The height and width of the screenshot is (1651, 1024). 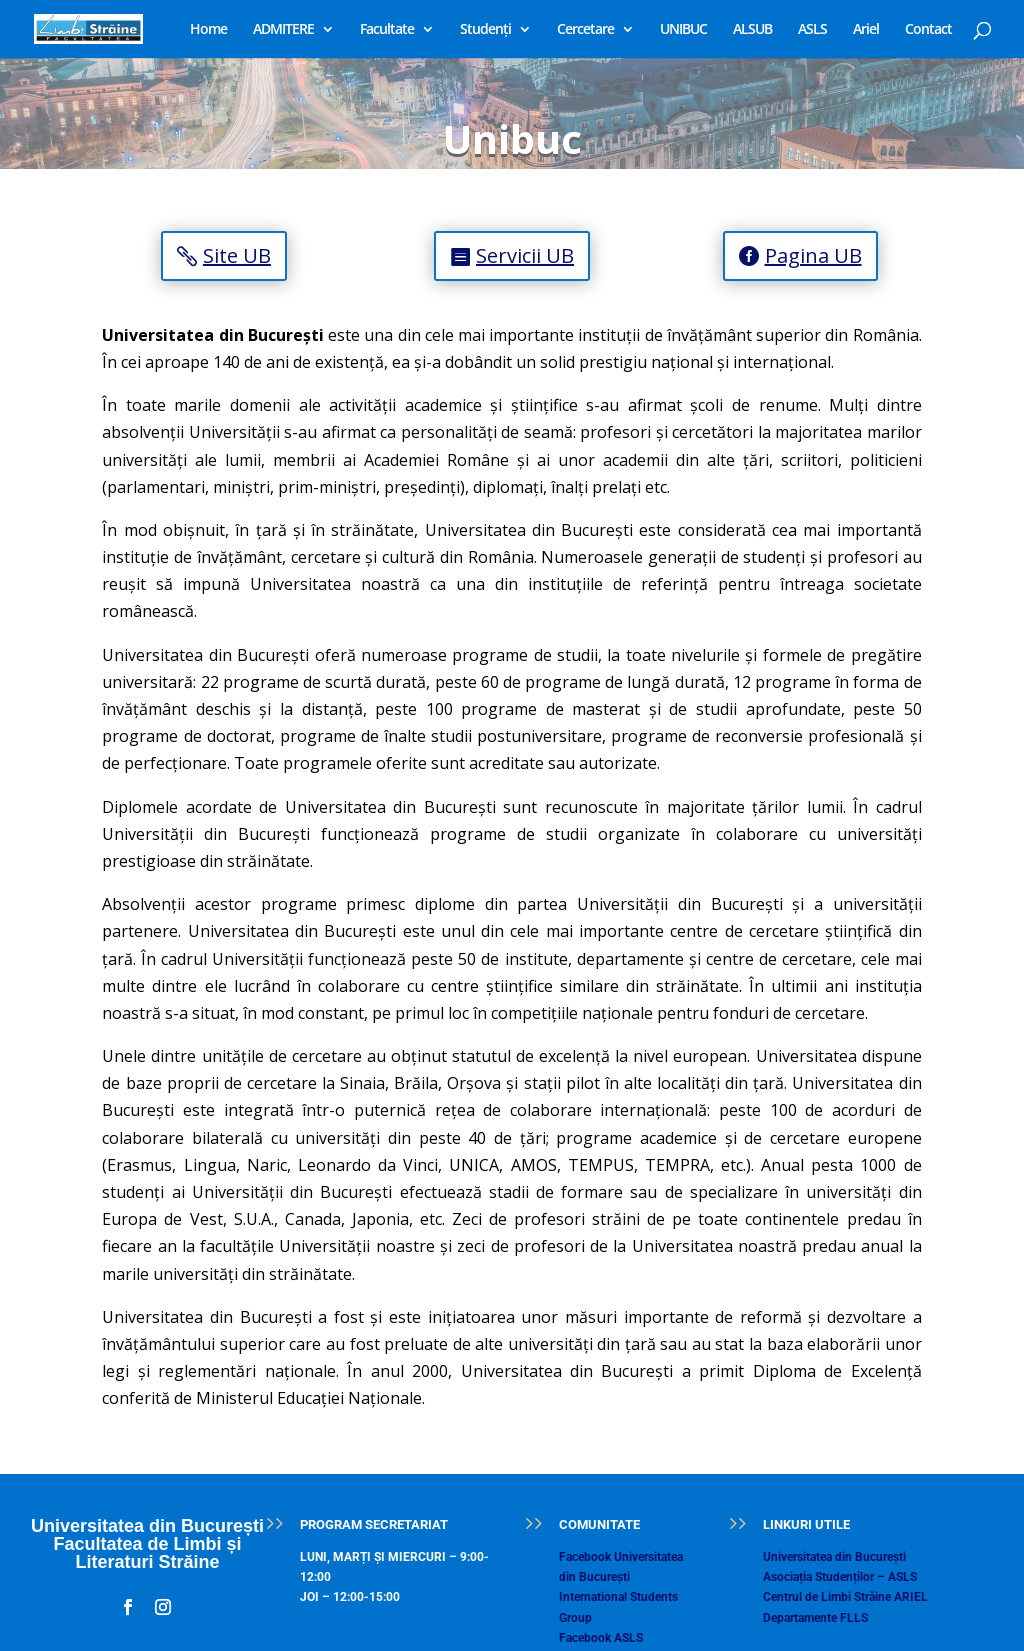 What do you see at coordinates (283, 30) in the screenshot?
I see `ADMITERE` at bounding box center [283, 30].